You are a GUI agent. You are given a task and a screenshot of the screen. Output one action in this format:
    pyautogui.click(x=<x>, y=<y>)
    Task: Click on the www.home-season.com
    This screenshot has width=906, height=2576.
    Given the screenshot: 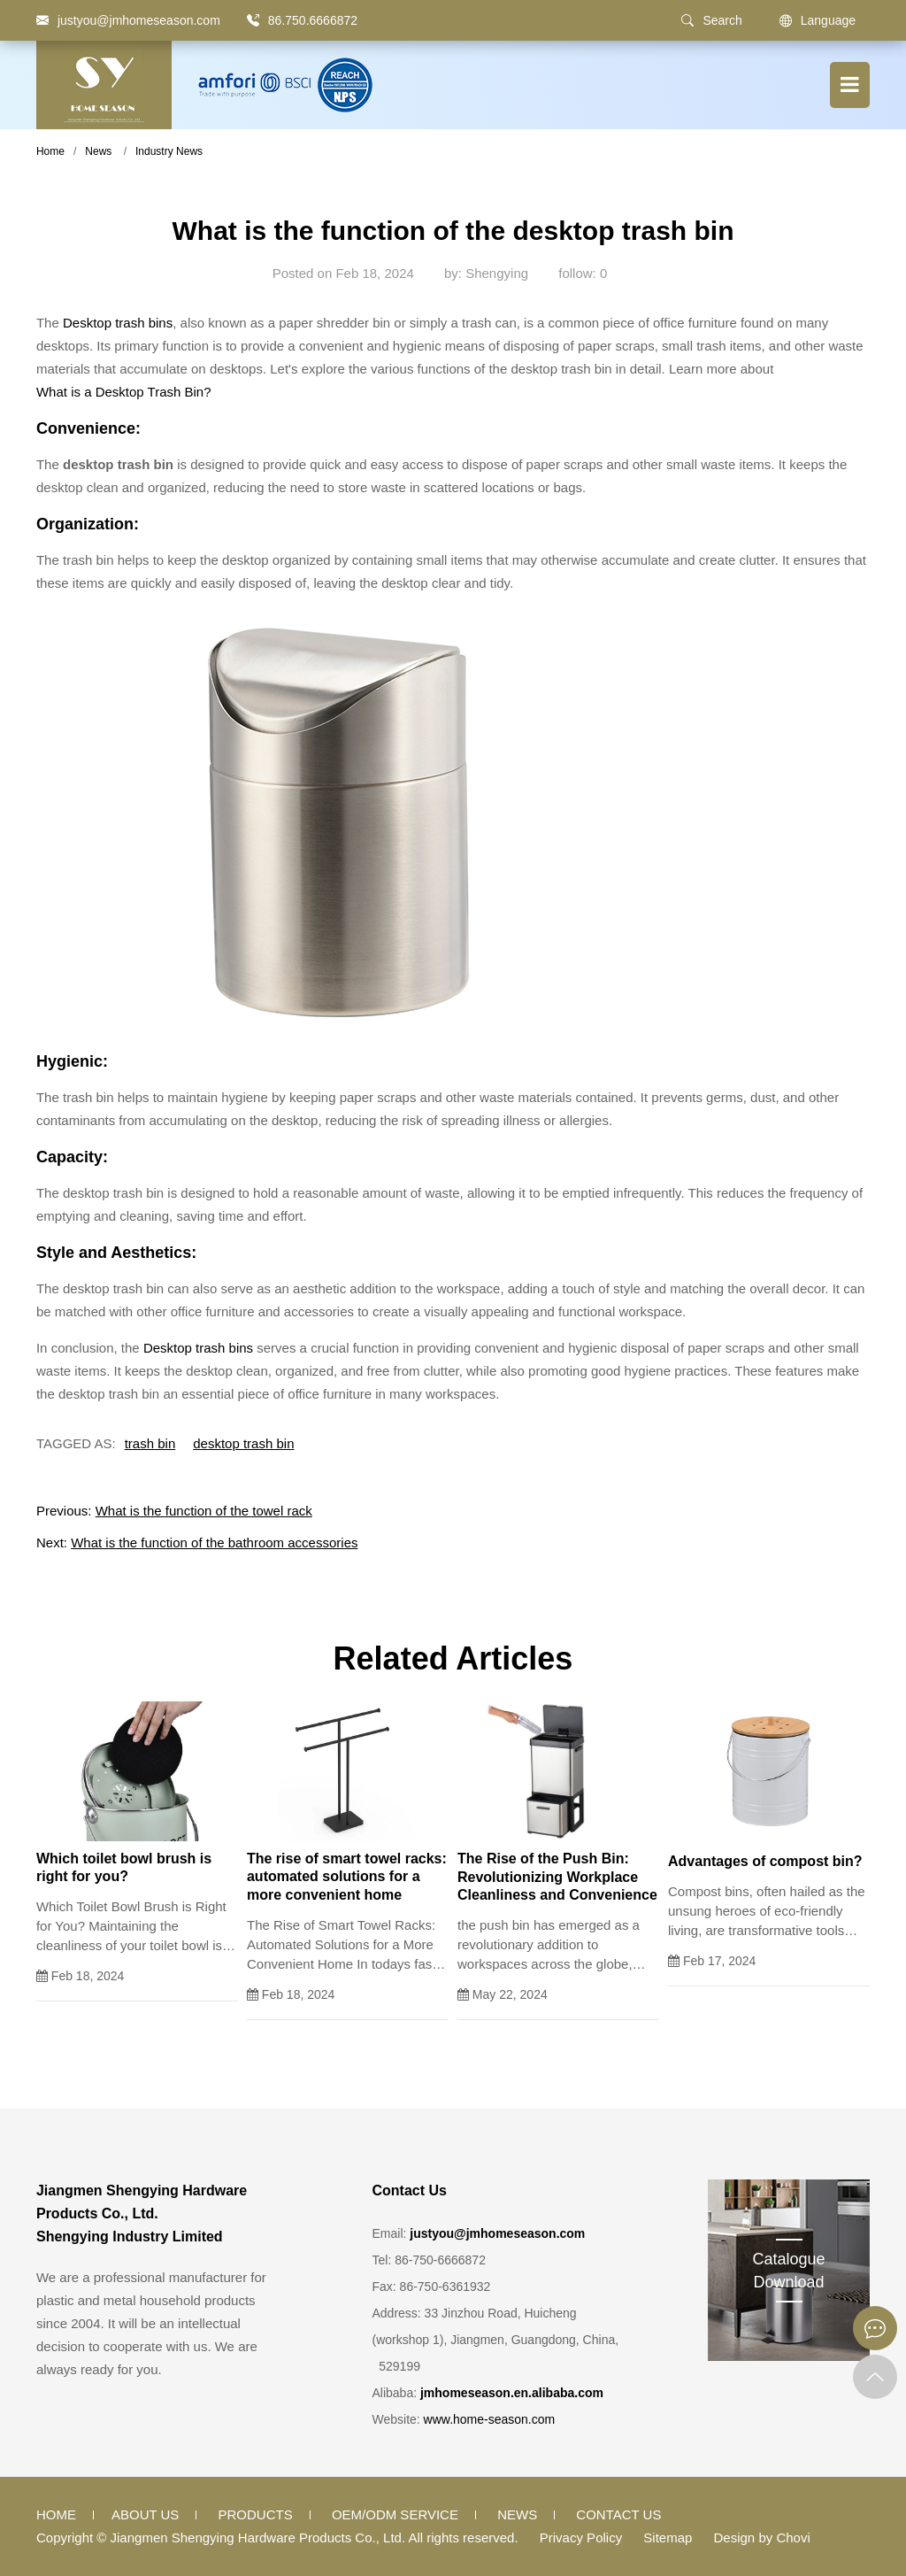 What is the action you would take?
    pyautogui.click(x=490, y=2419)
    